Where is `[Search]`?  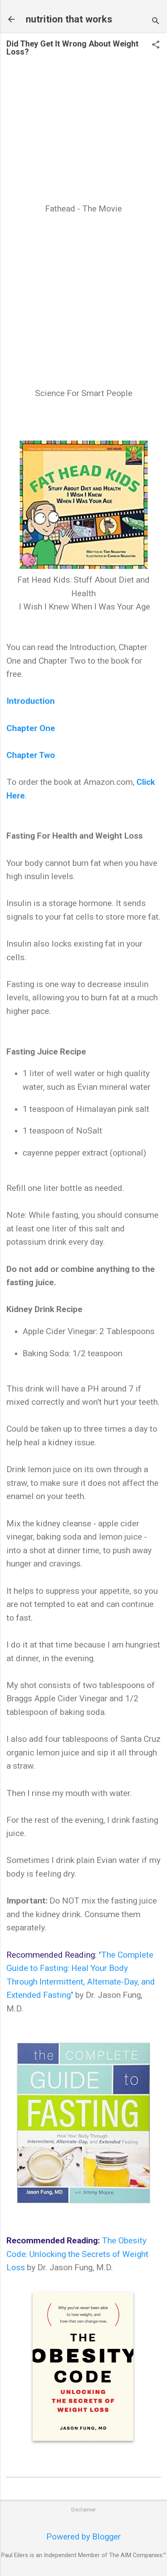
[Search] is located at coordinates (156, 22).